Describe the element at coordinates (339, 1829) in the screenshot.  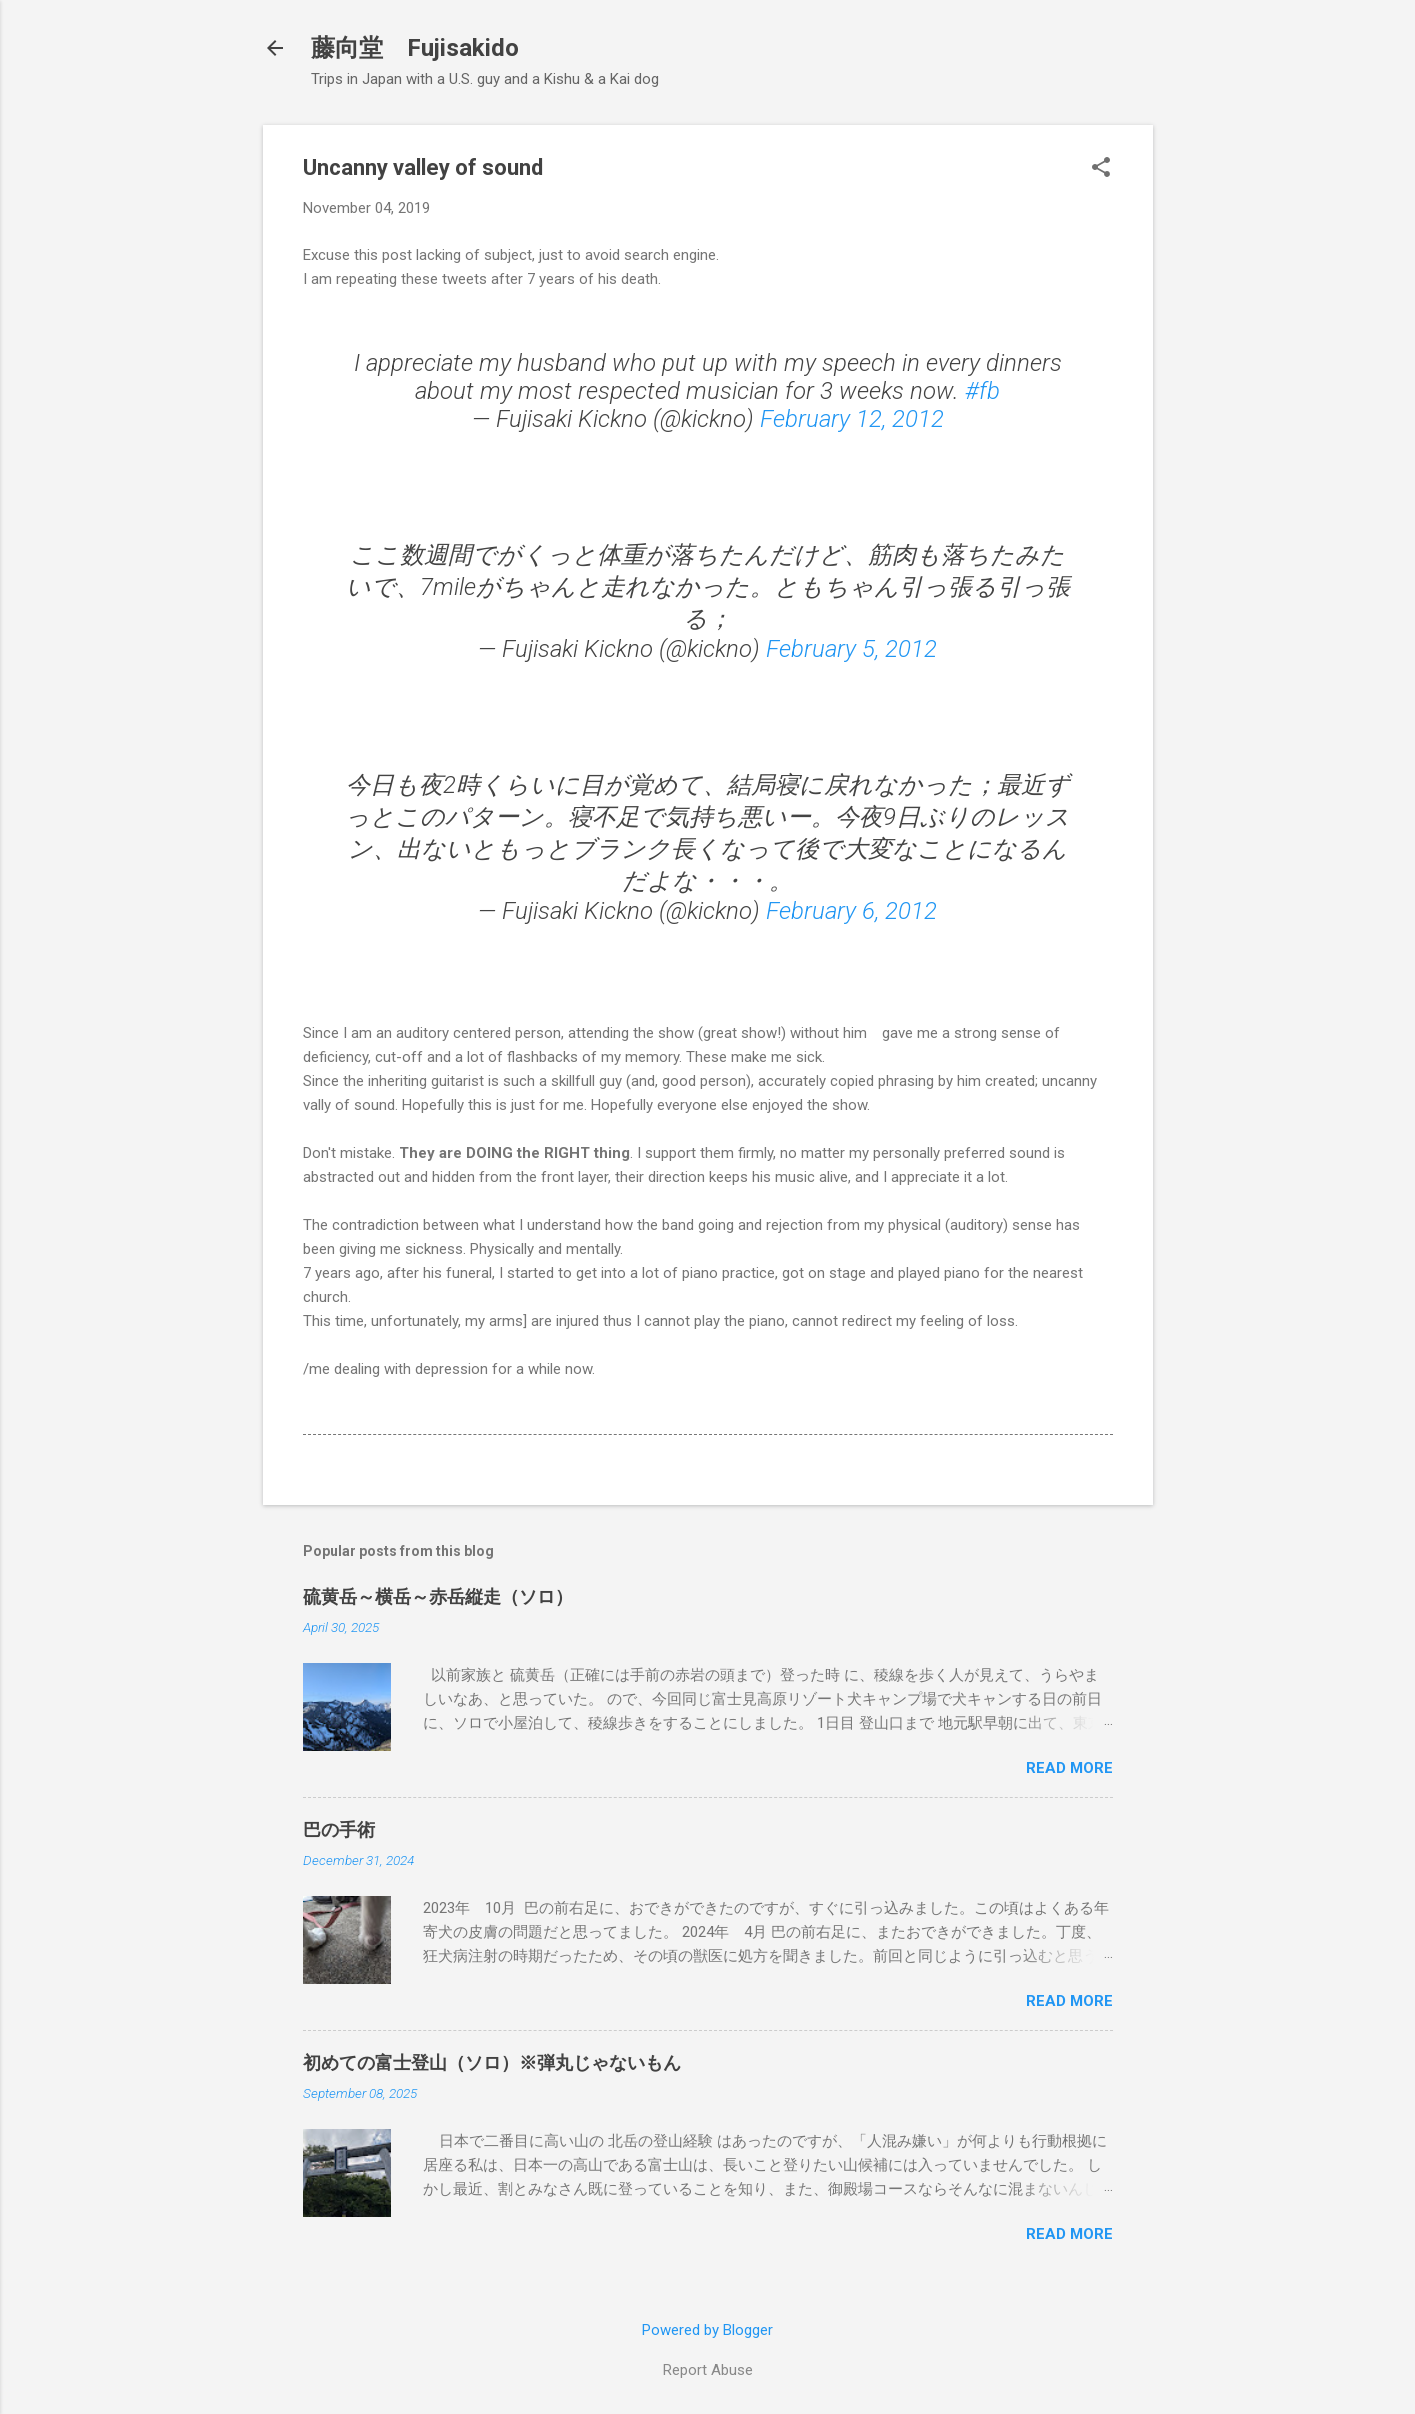
I see `巴の手術` at that location.